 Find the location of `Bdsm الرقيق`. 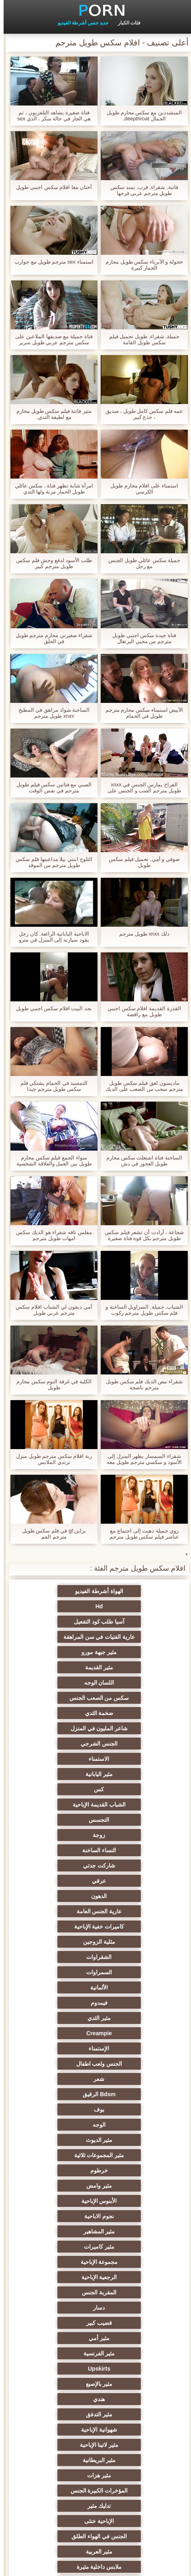

Bdsm الرقيق is located at coordinates (56, 1835).